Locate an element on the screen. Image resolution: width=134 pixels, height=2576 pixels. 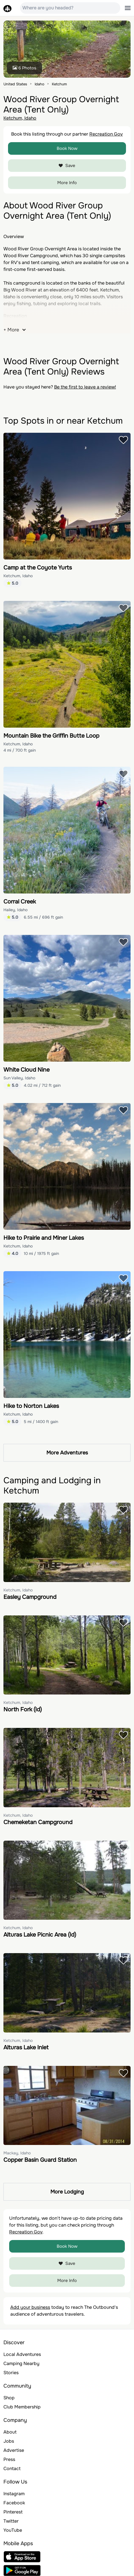
Pinterest is located at coordinates (13, 2512).